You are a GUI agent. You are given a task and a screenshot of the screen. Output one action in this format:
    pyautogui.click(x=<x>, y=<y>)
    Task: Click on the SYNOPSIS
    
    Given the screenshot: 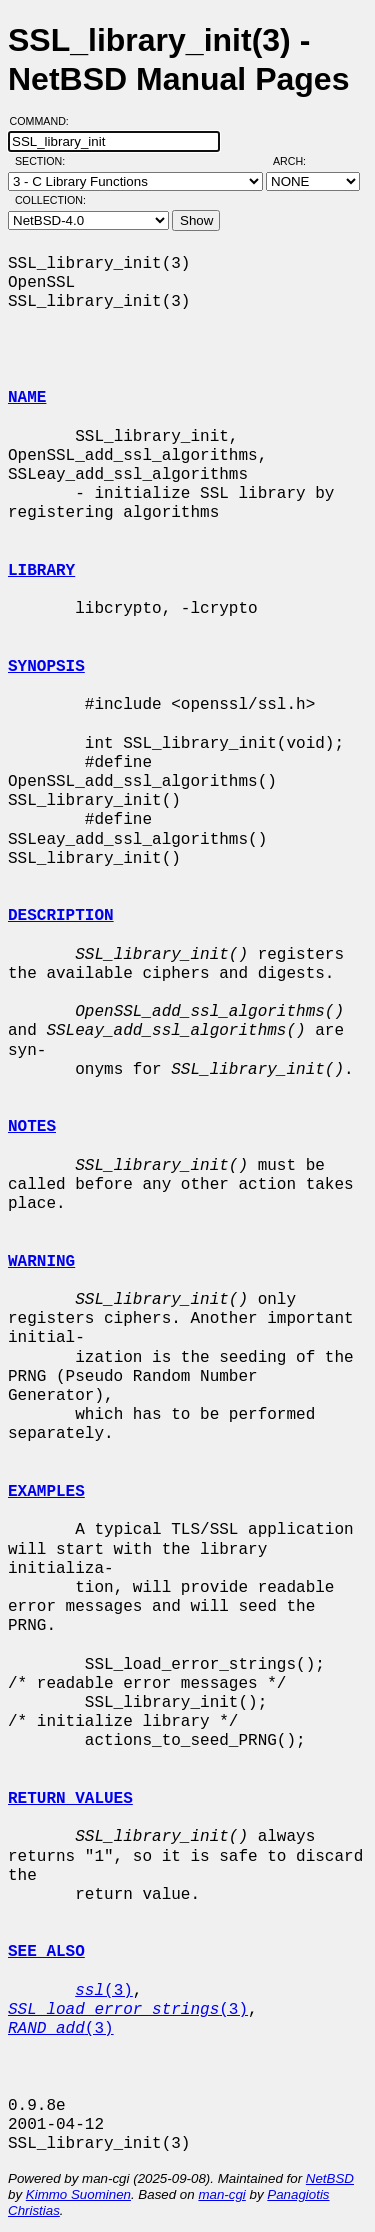 What is the action you would take?
    pyautogui.click(x=46, y=667)
    